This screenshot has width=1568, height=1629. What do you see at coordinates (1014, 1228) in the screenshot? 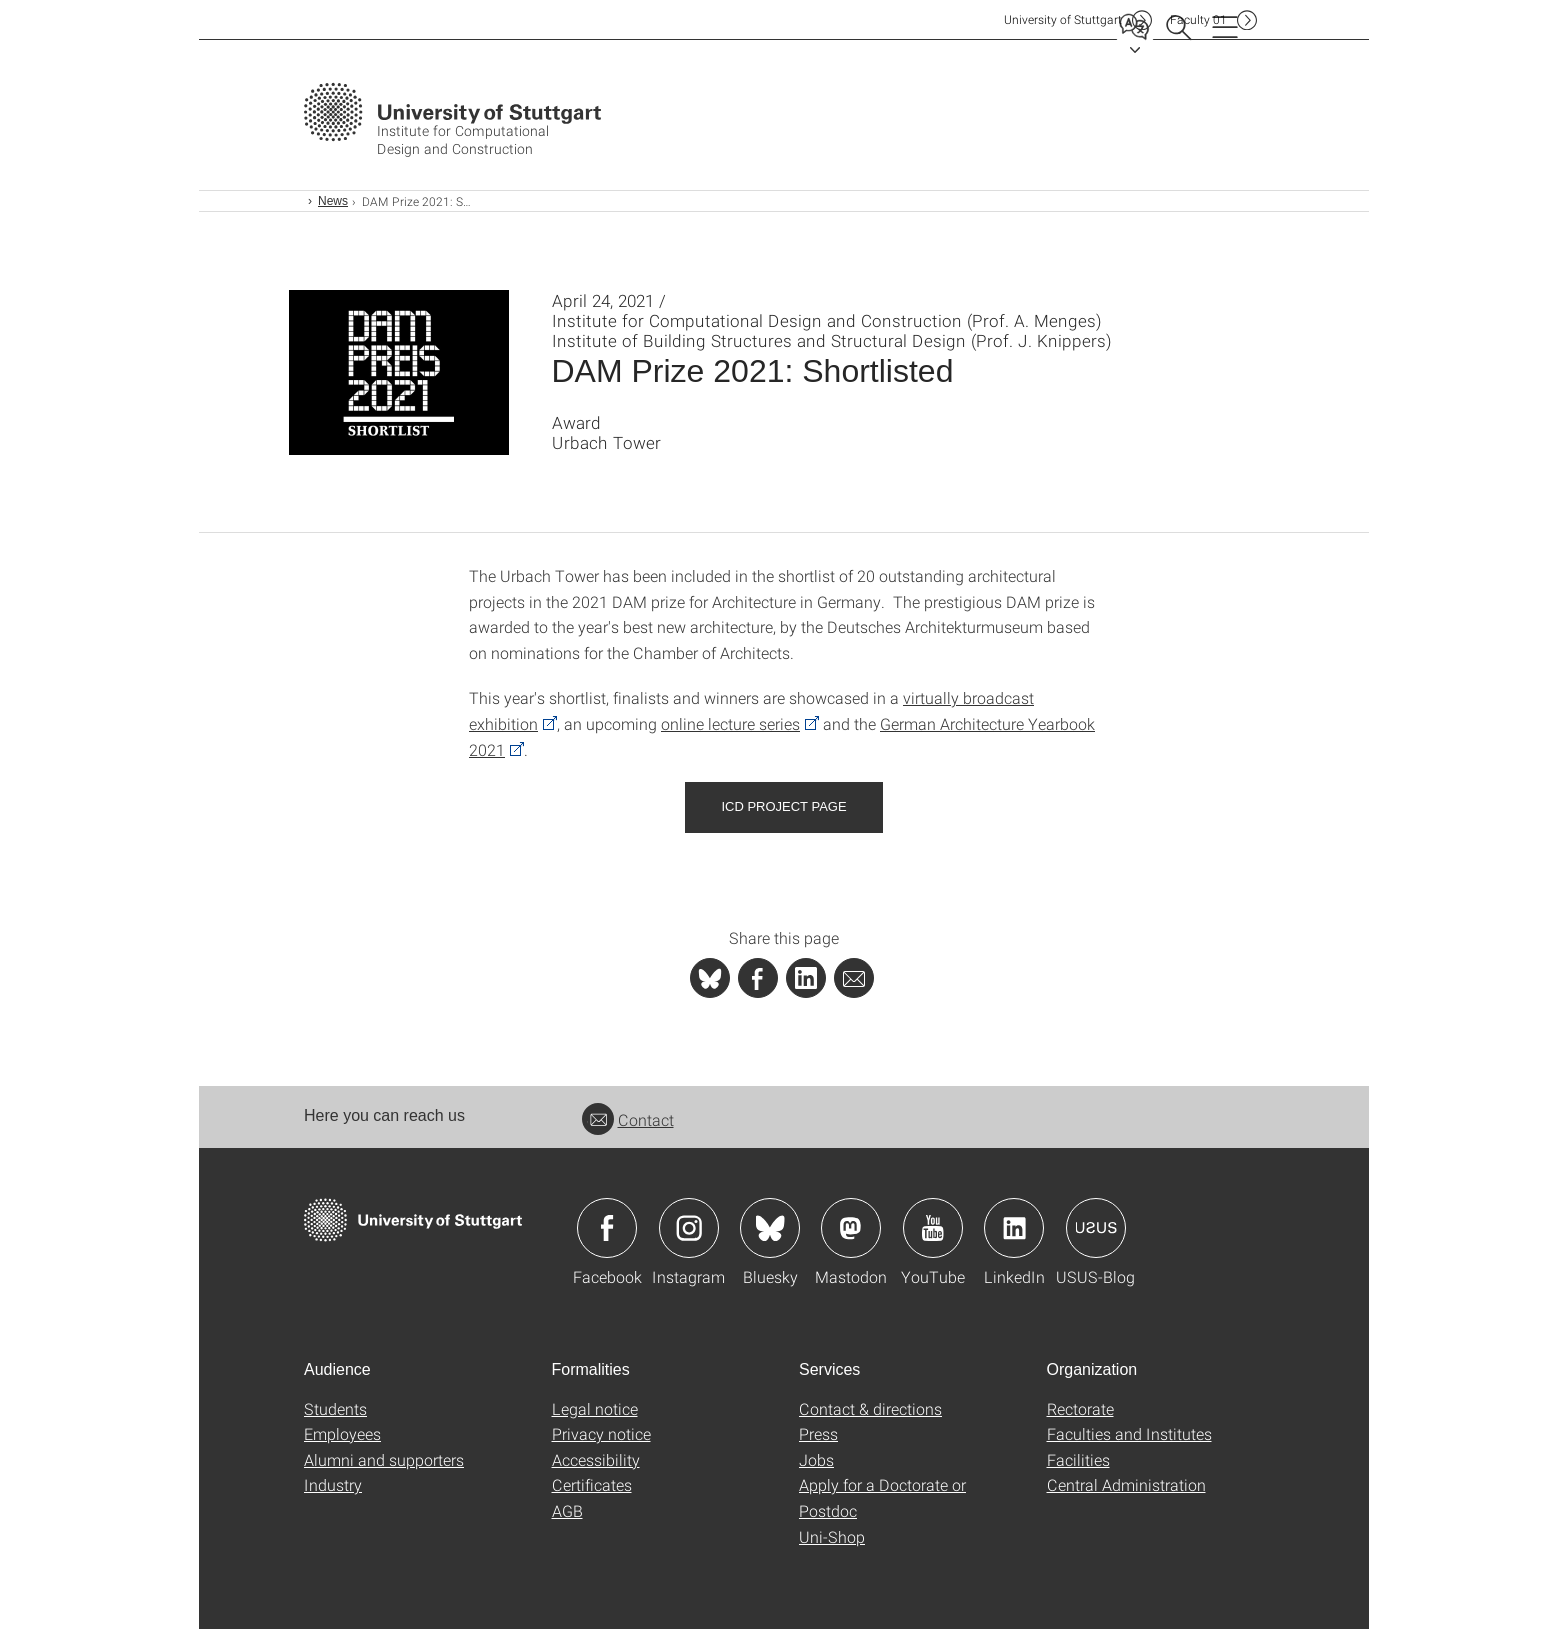
I see `Icon: LinkedIn` at bounding box center [1014, 1228].